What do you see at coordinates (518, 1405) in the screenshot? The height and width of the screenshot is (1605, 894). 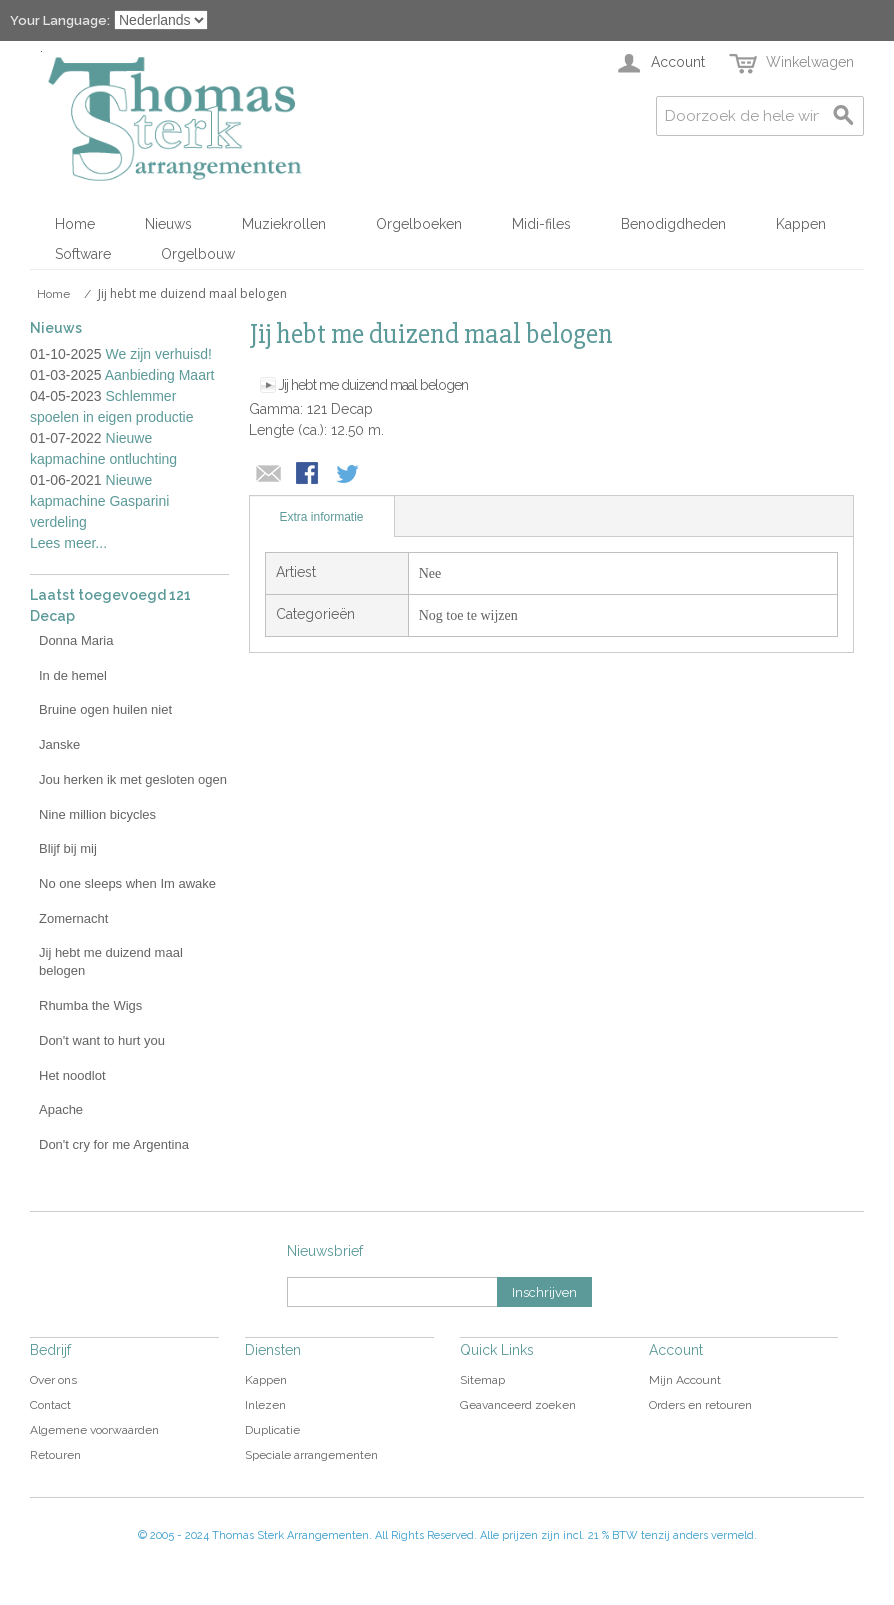 I see `Geavanceerd zoeken` at bounding box center [518, 1405].